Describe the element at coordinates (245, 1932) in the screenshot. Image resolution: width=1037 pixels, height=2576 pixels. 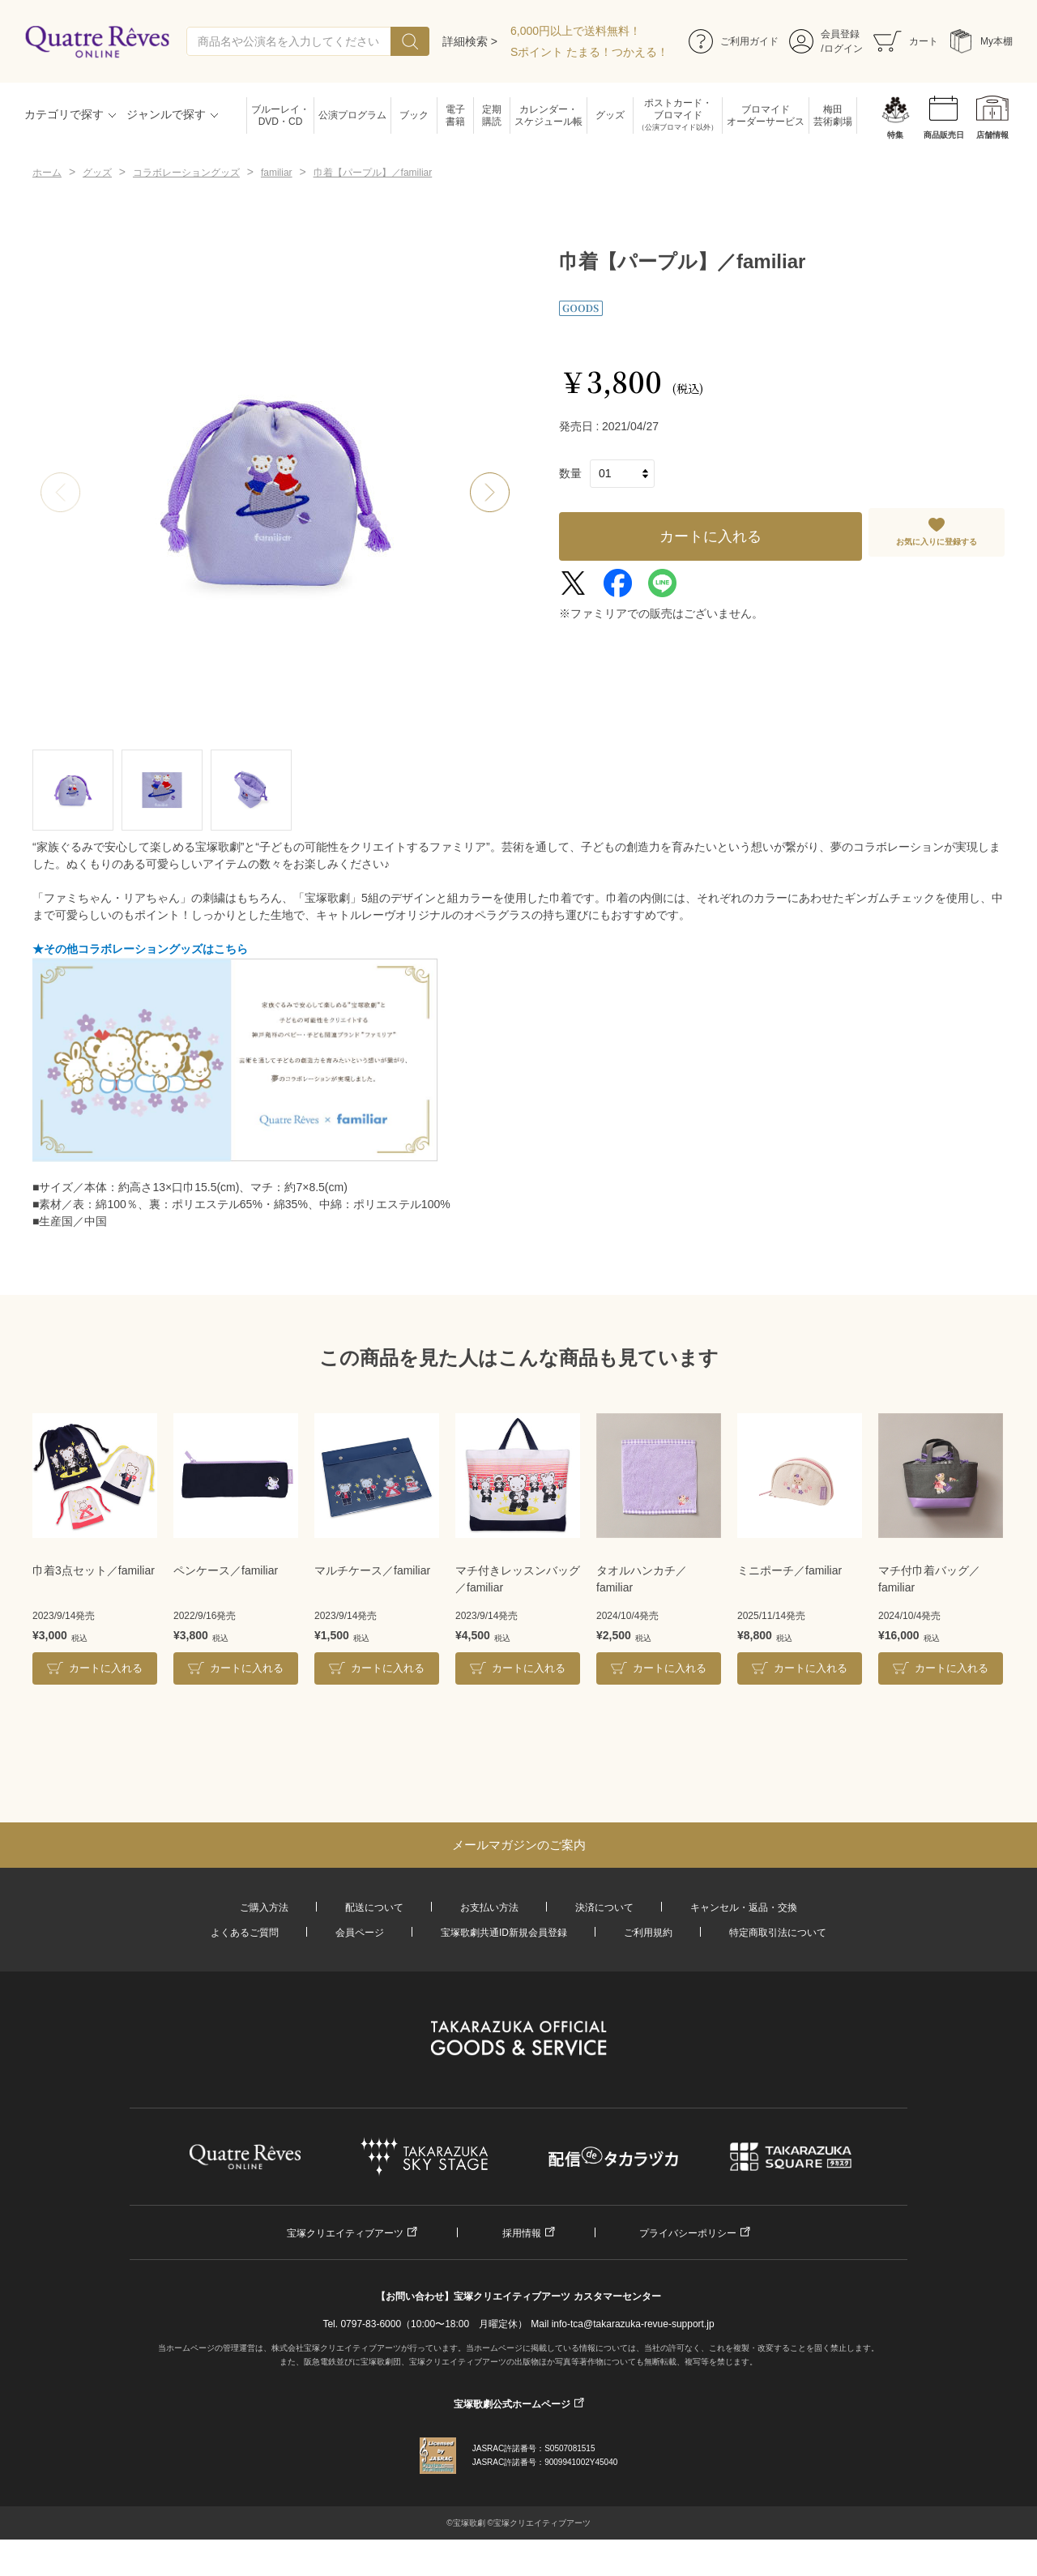
I see `よくあるご質問` at that location.